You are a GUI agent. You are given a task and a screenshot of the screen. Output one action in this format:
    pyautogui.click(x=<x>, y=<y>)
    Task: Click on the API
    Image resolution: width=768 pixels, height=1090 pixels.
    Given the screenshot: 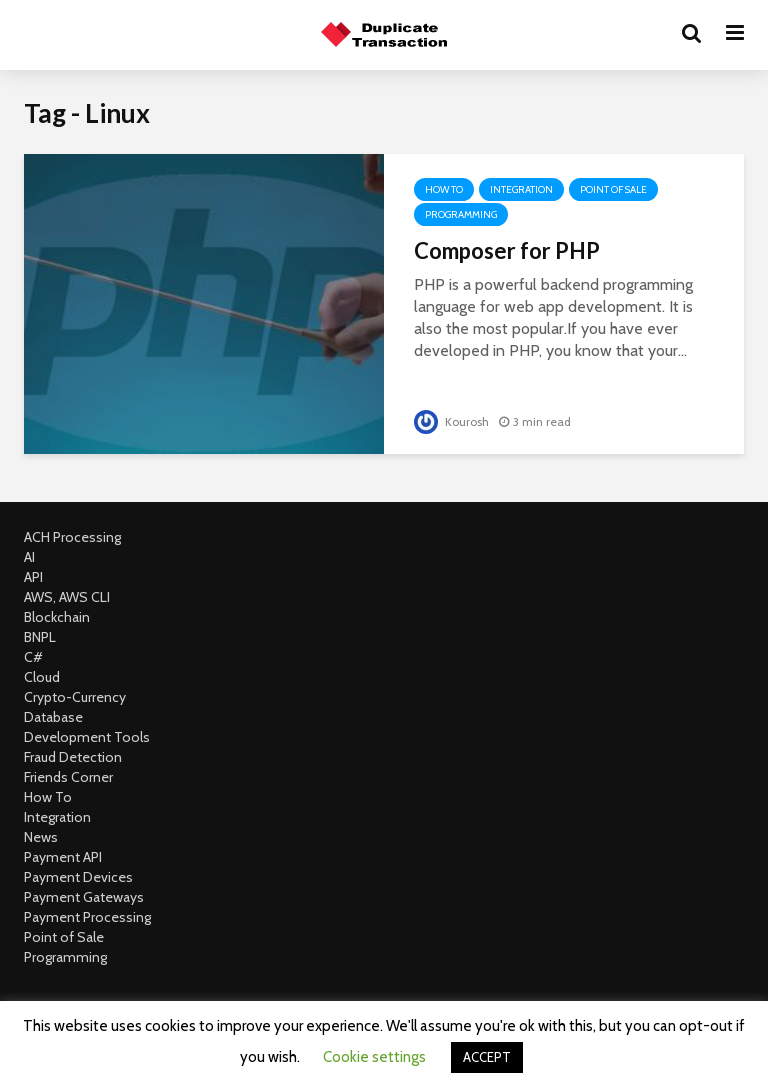 What is the action you would take?
    pyautogui.click(x=33, y=577)
    